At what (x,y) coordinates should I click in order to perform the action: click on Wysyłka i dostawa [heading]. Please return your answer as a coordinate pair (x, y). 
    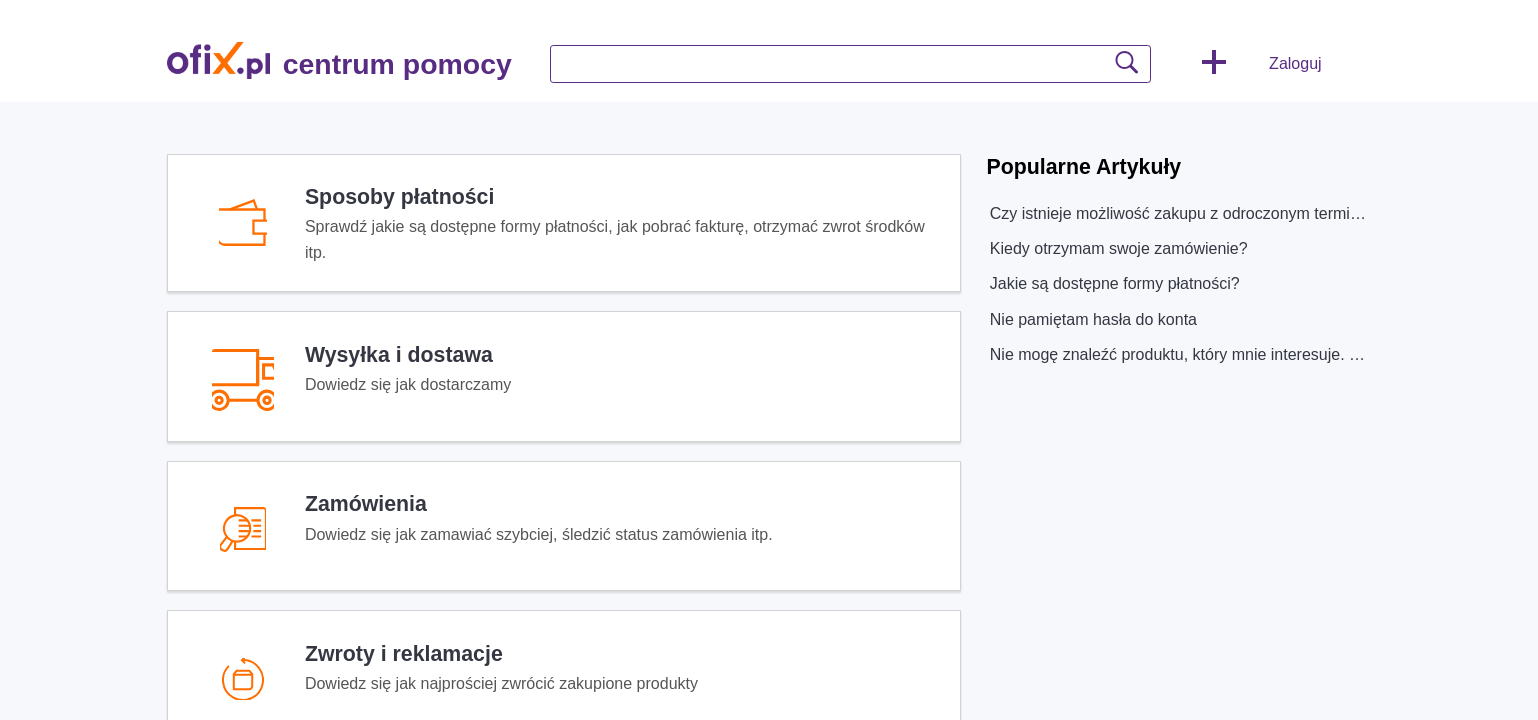
    Looking at the image, I should click on (399, 355).